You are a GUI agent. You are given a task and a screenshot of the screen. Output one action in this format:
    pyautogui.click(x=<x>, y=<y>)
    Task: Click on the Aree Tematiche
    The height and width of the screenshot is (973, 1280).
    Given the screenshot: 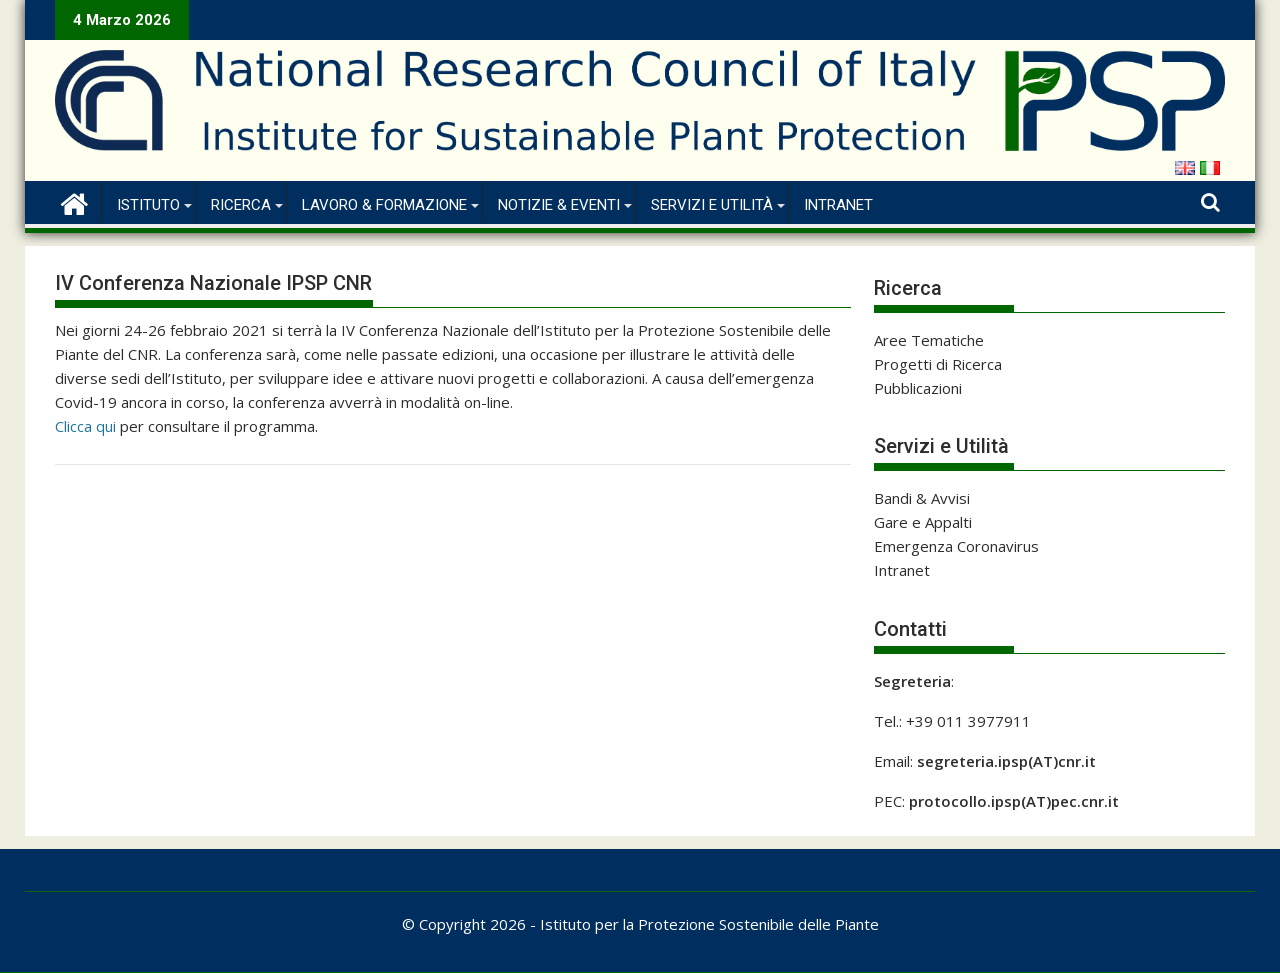 What is the action you would take?
    pyautogui.click(x=929, y=340)
    